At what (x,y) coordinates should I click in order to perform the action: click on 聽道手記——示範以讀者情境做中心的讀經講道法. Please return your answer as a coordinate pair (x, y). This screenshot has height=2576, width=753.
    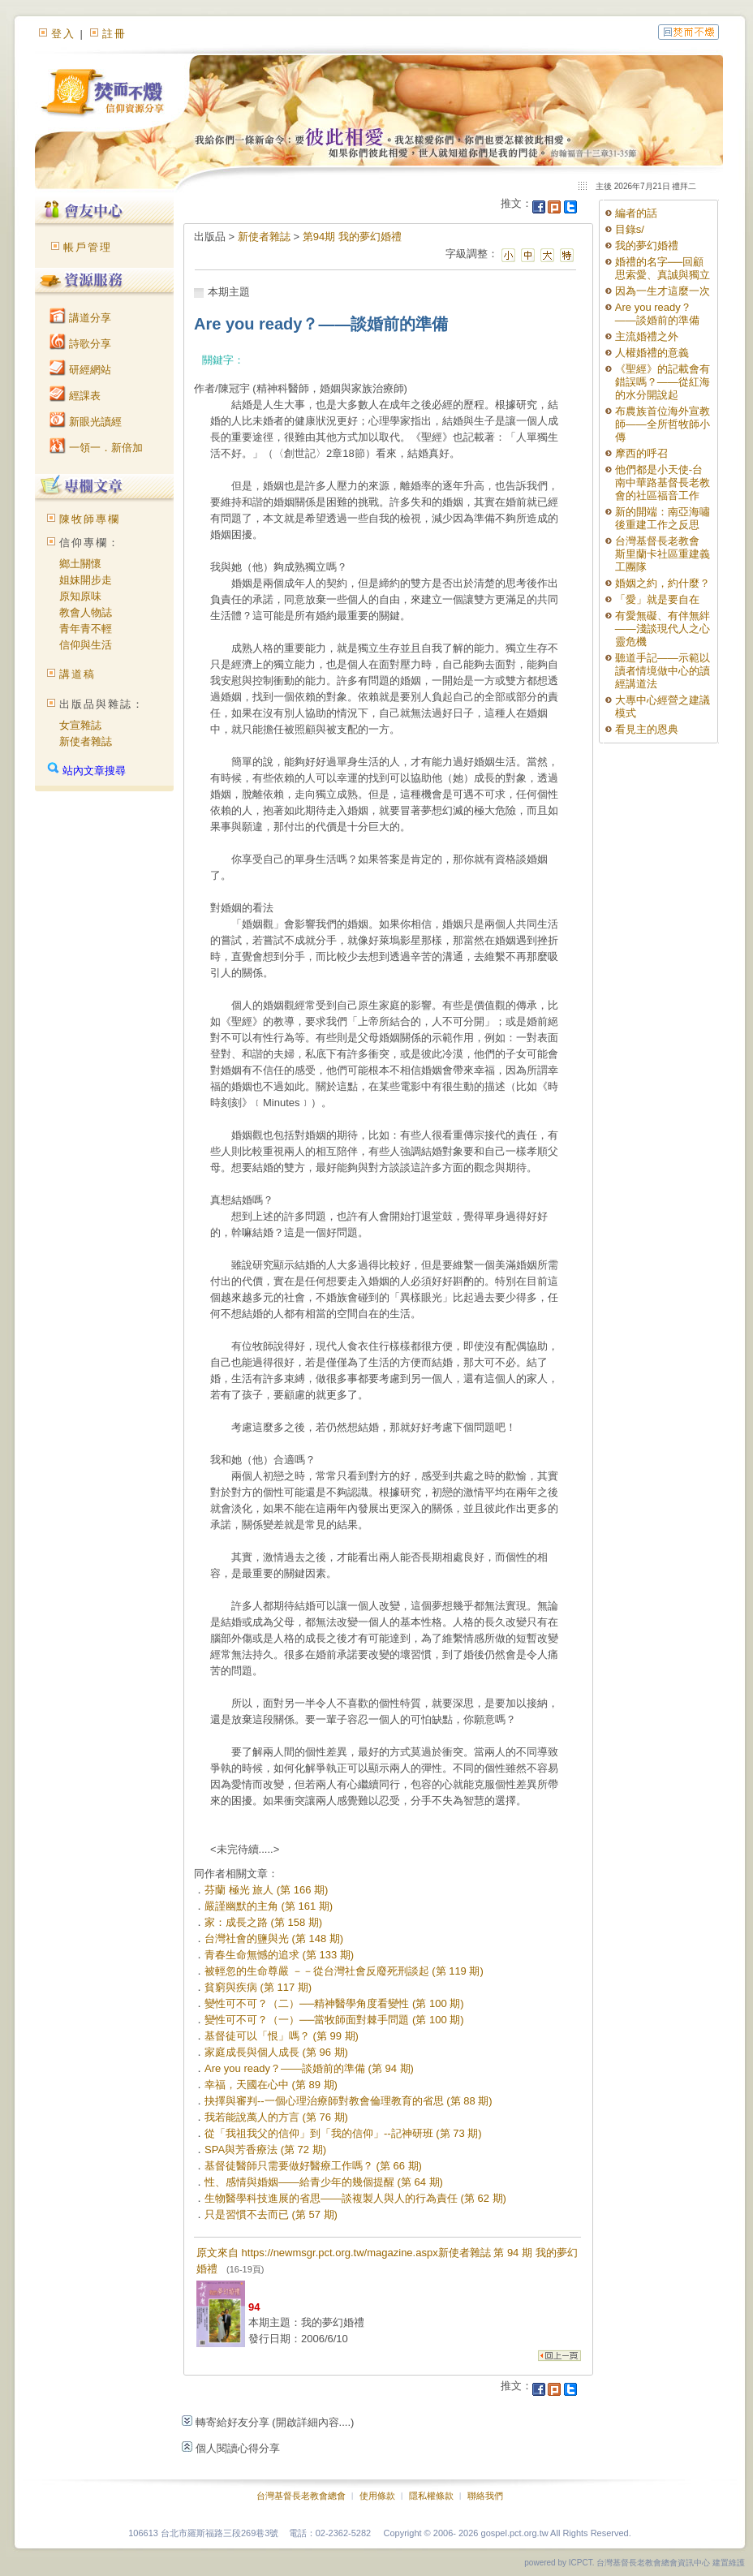
    Looking at the image, I should click on (662, 671).